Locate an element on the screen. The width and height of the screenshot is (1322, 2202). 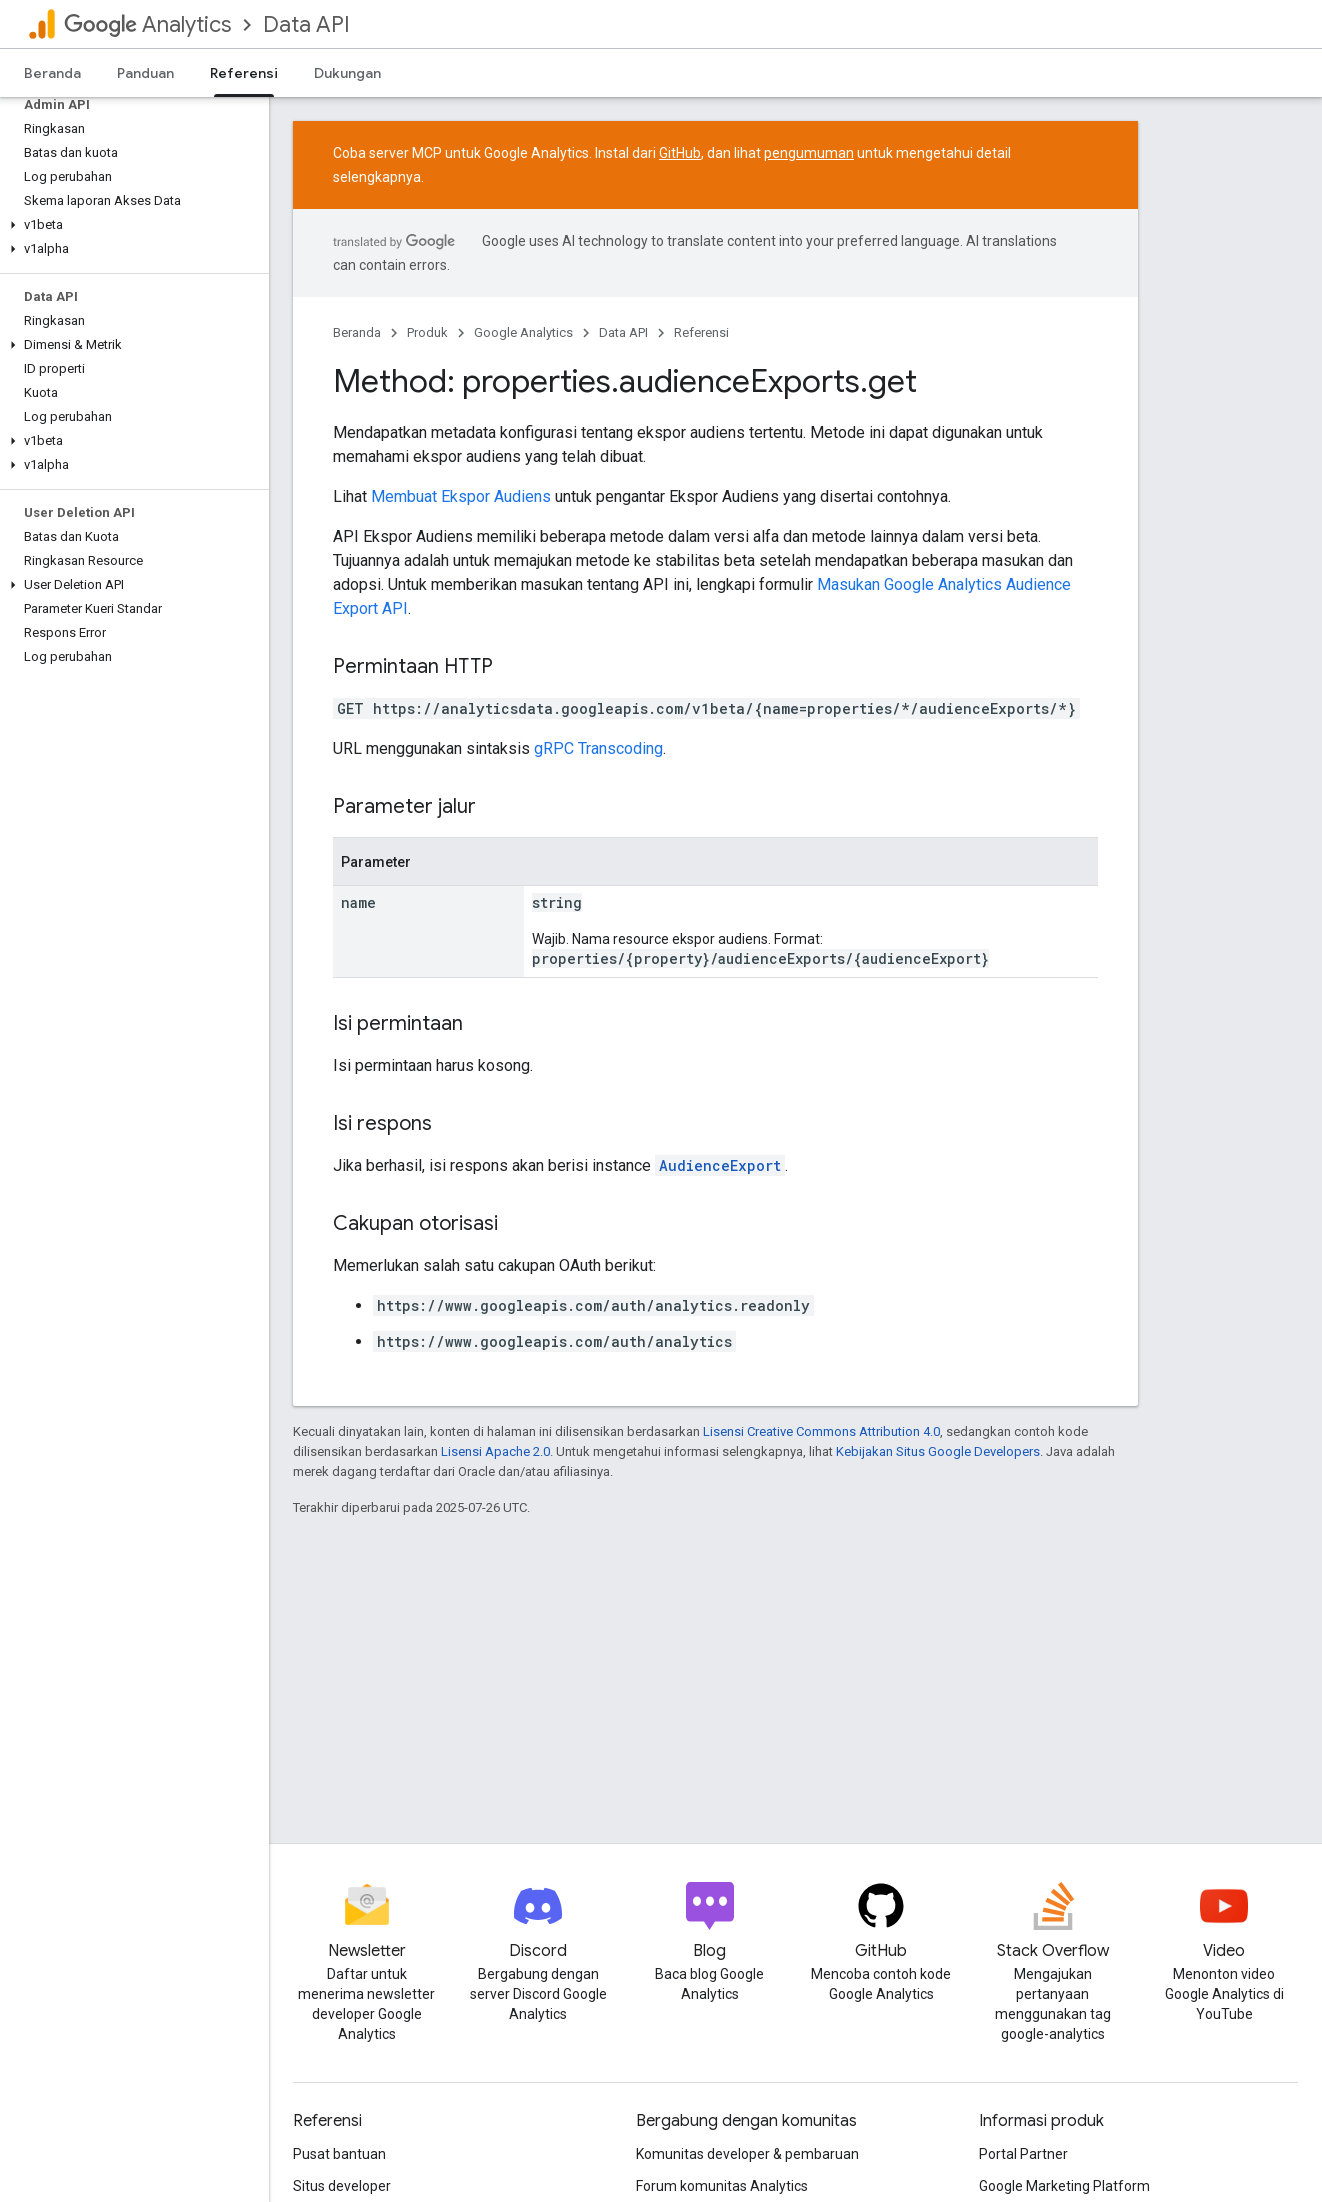
Beranda is located at coordinates (52, 73).